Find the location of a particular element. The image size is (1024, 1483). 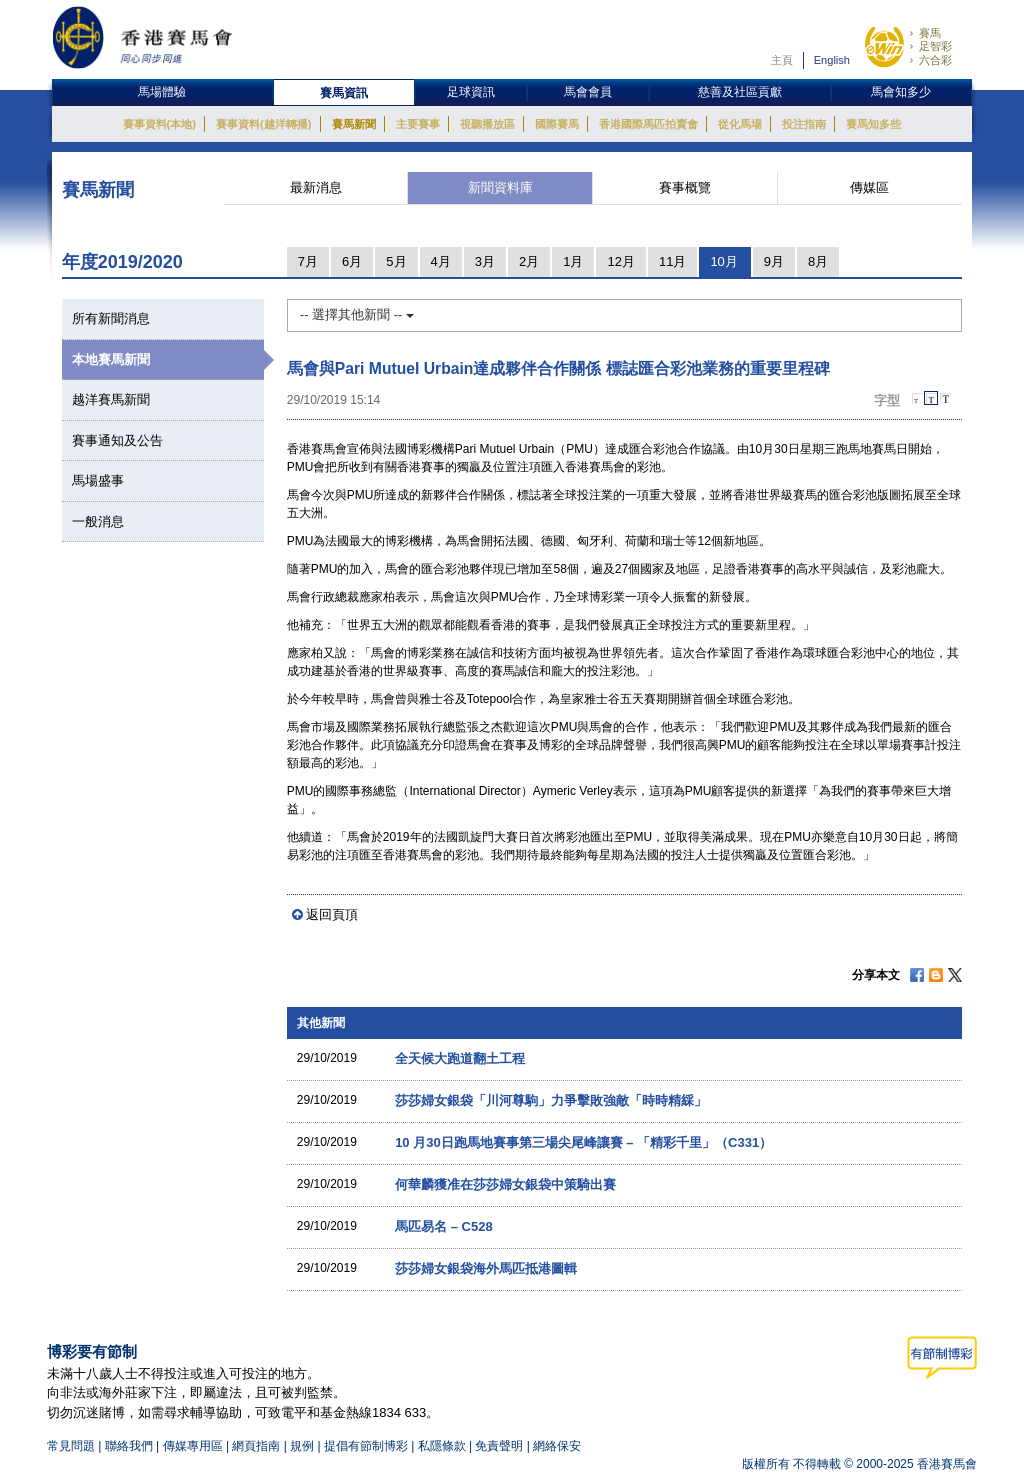

國際賽馬 is located at coordinates (557, 124).